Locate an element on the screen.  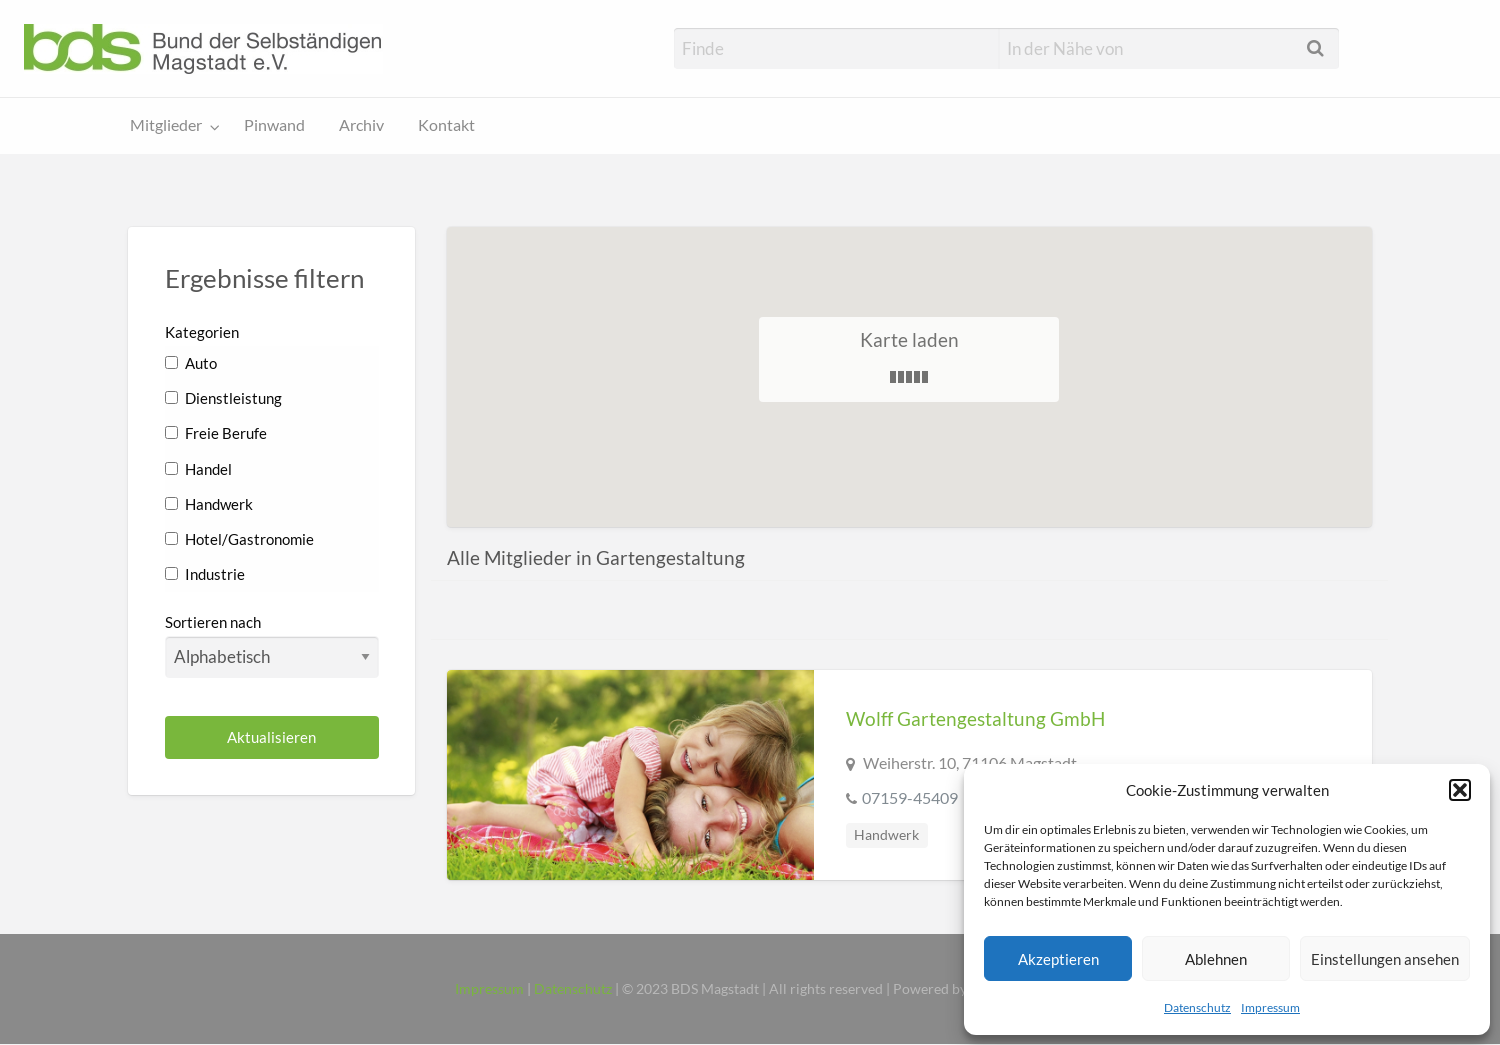
Archiv is located at coordinates (361, 125).